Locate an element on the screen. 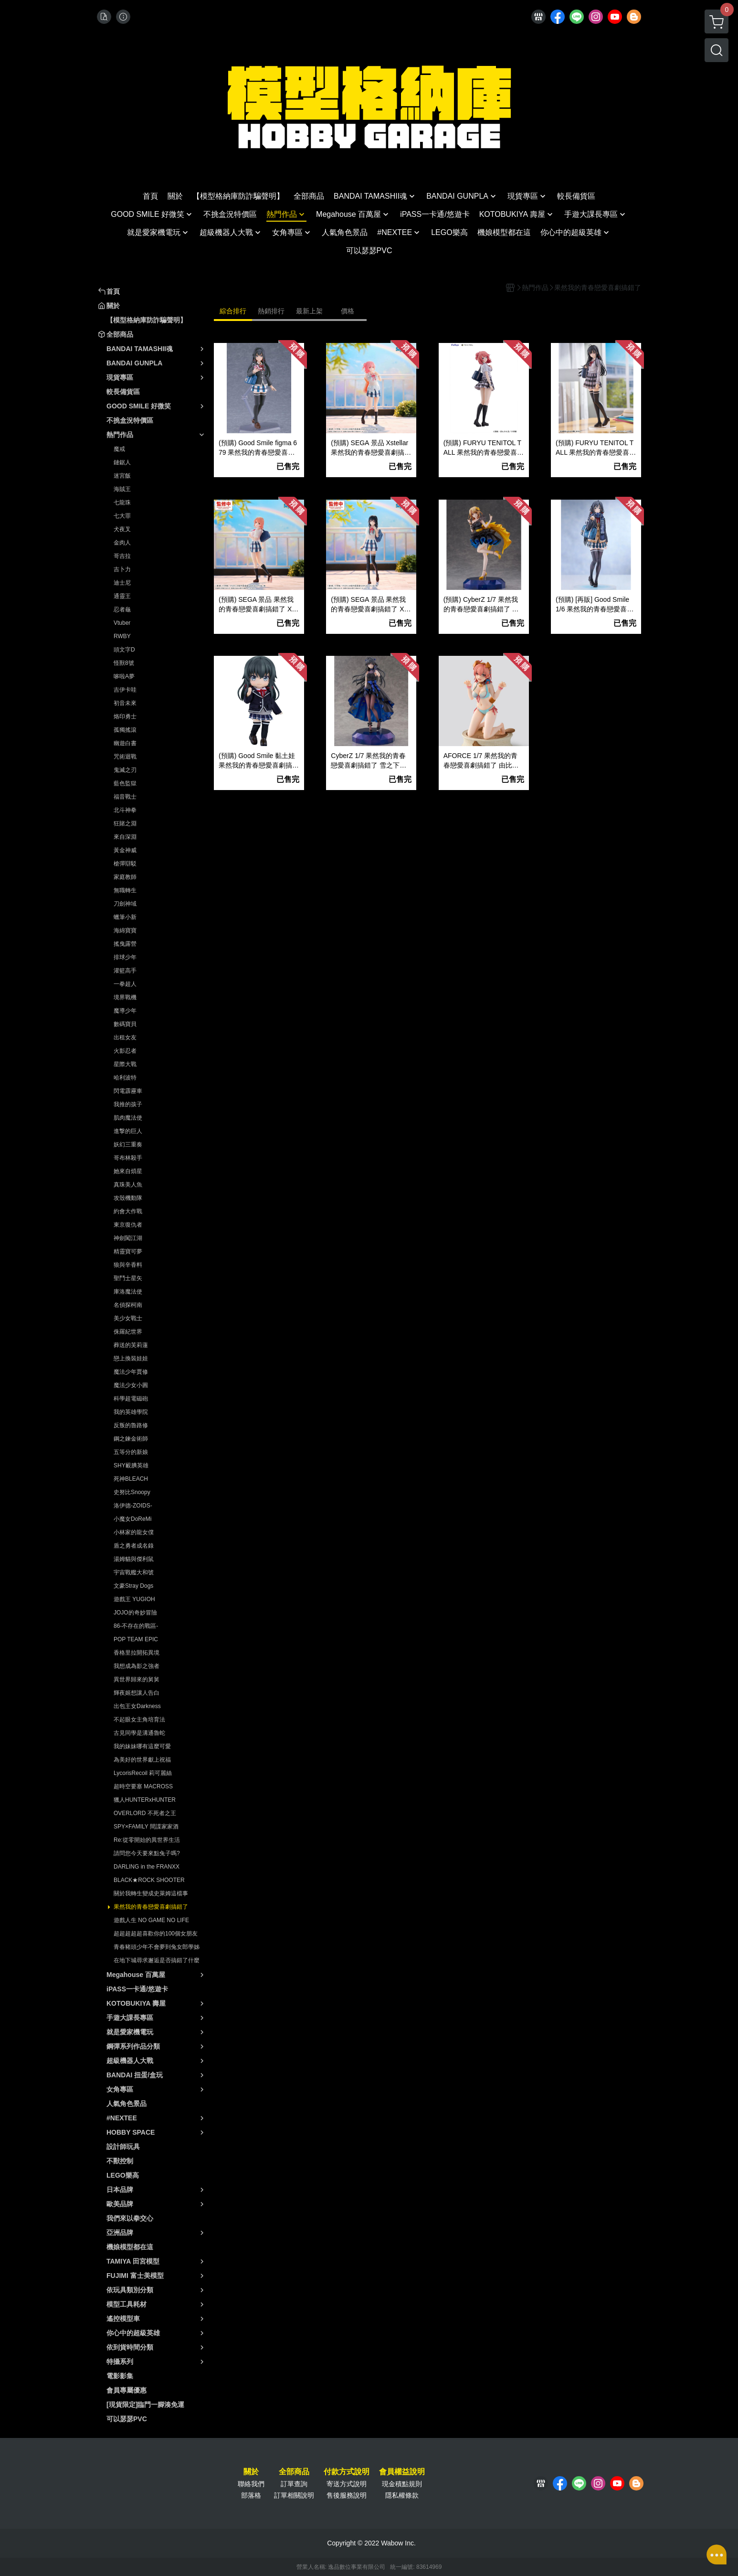 This screenshot has height=2576, width=738. Vtuber is located at coordinates (122, 623).